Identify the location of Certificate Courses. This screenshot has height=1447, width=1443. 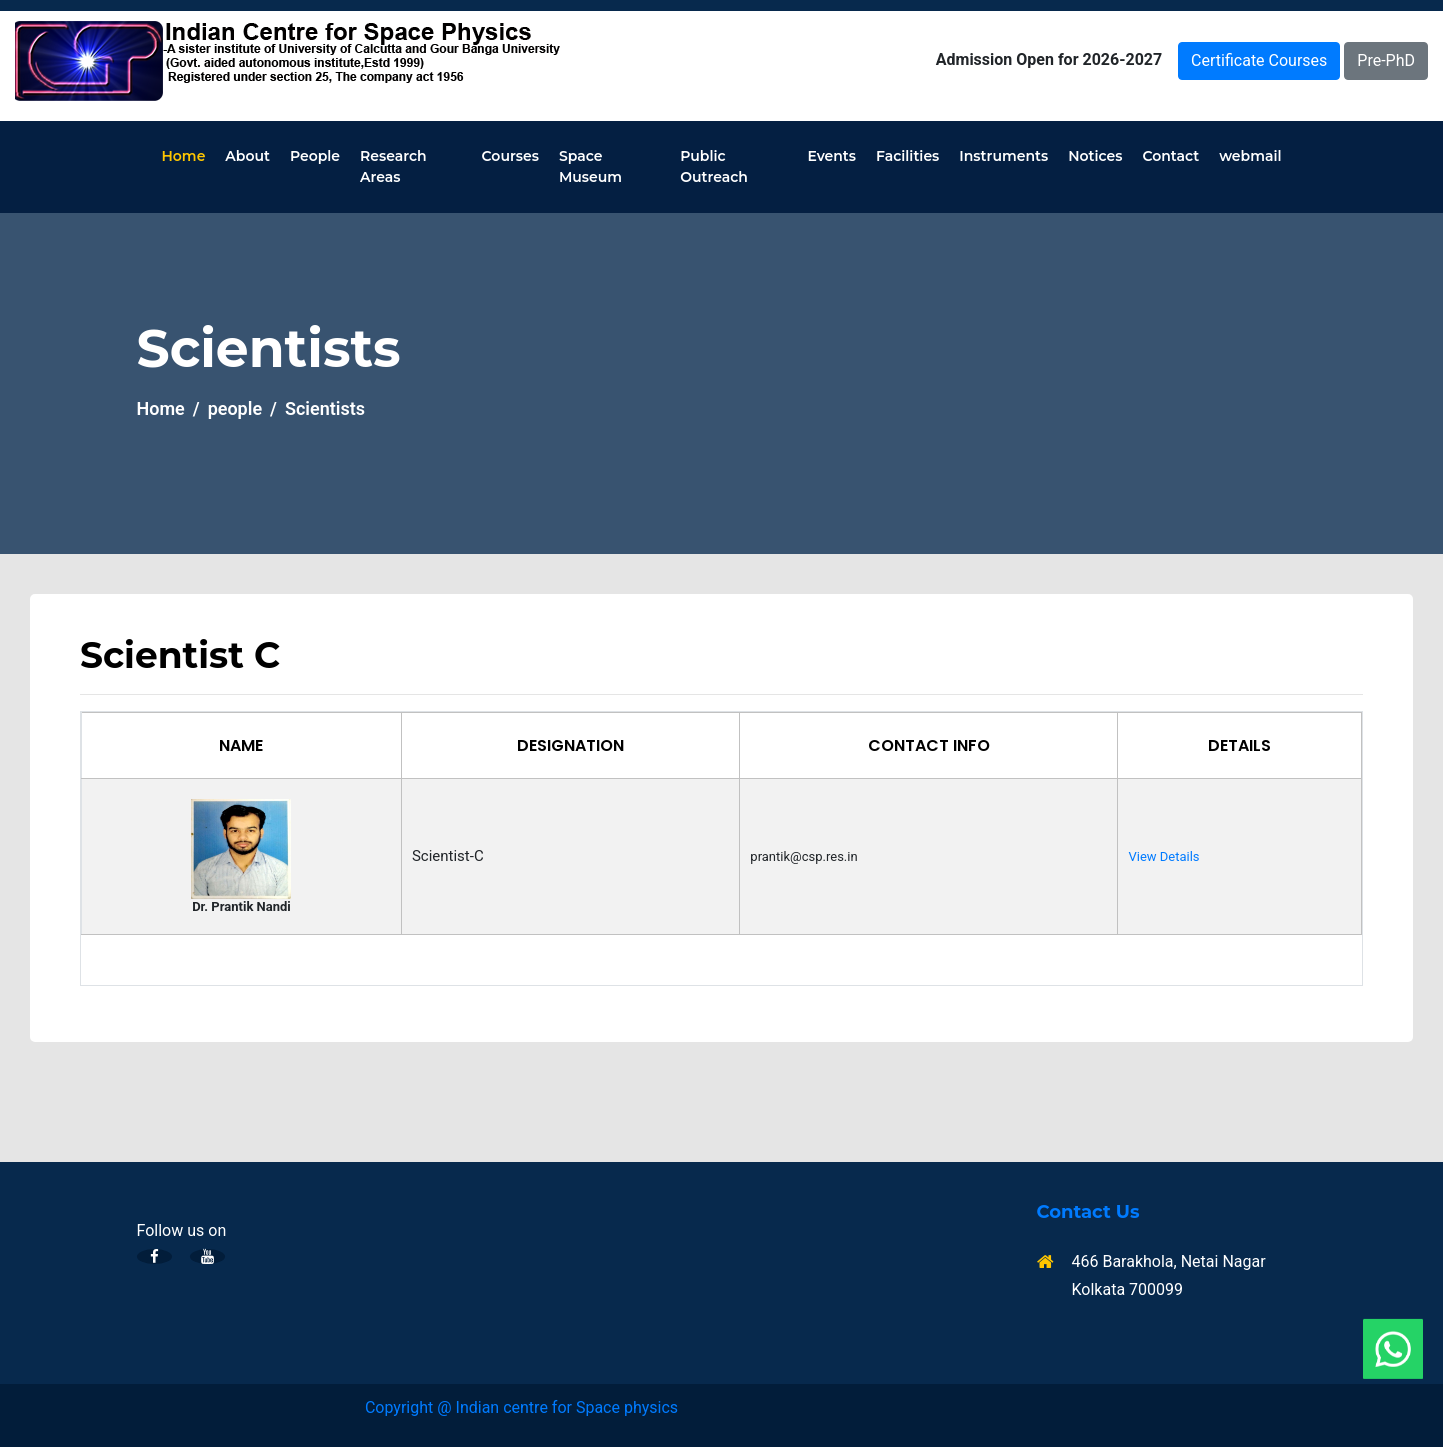
(1259, 60).